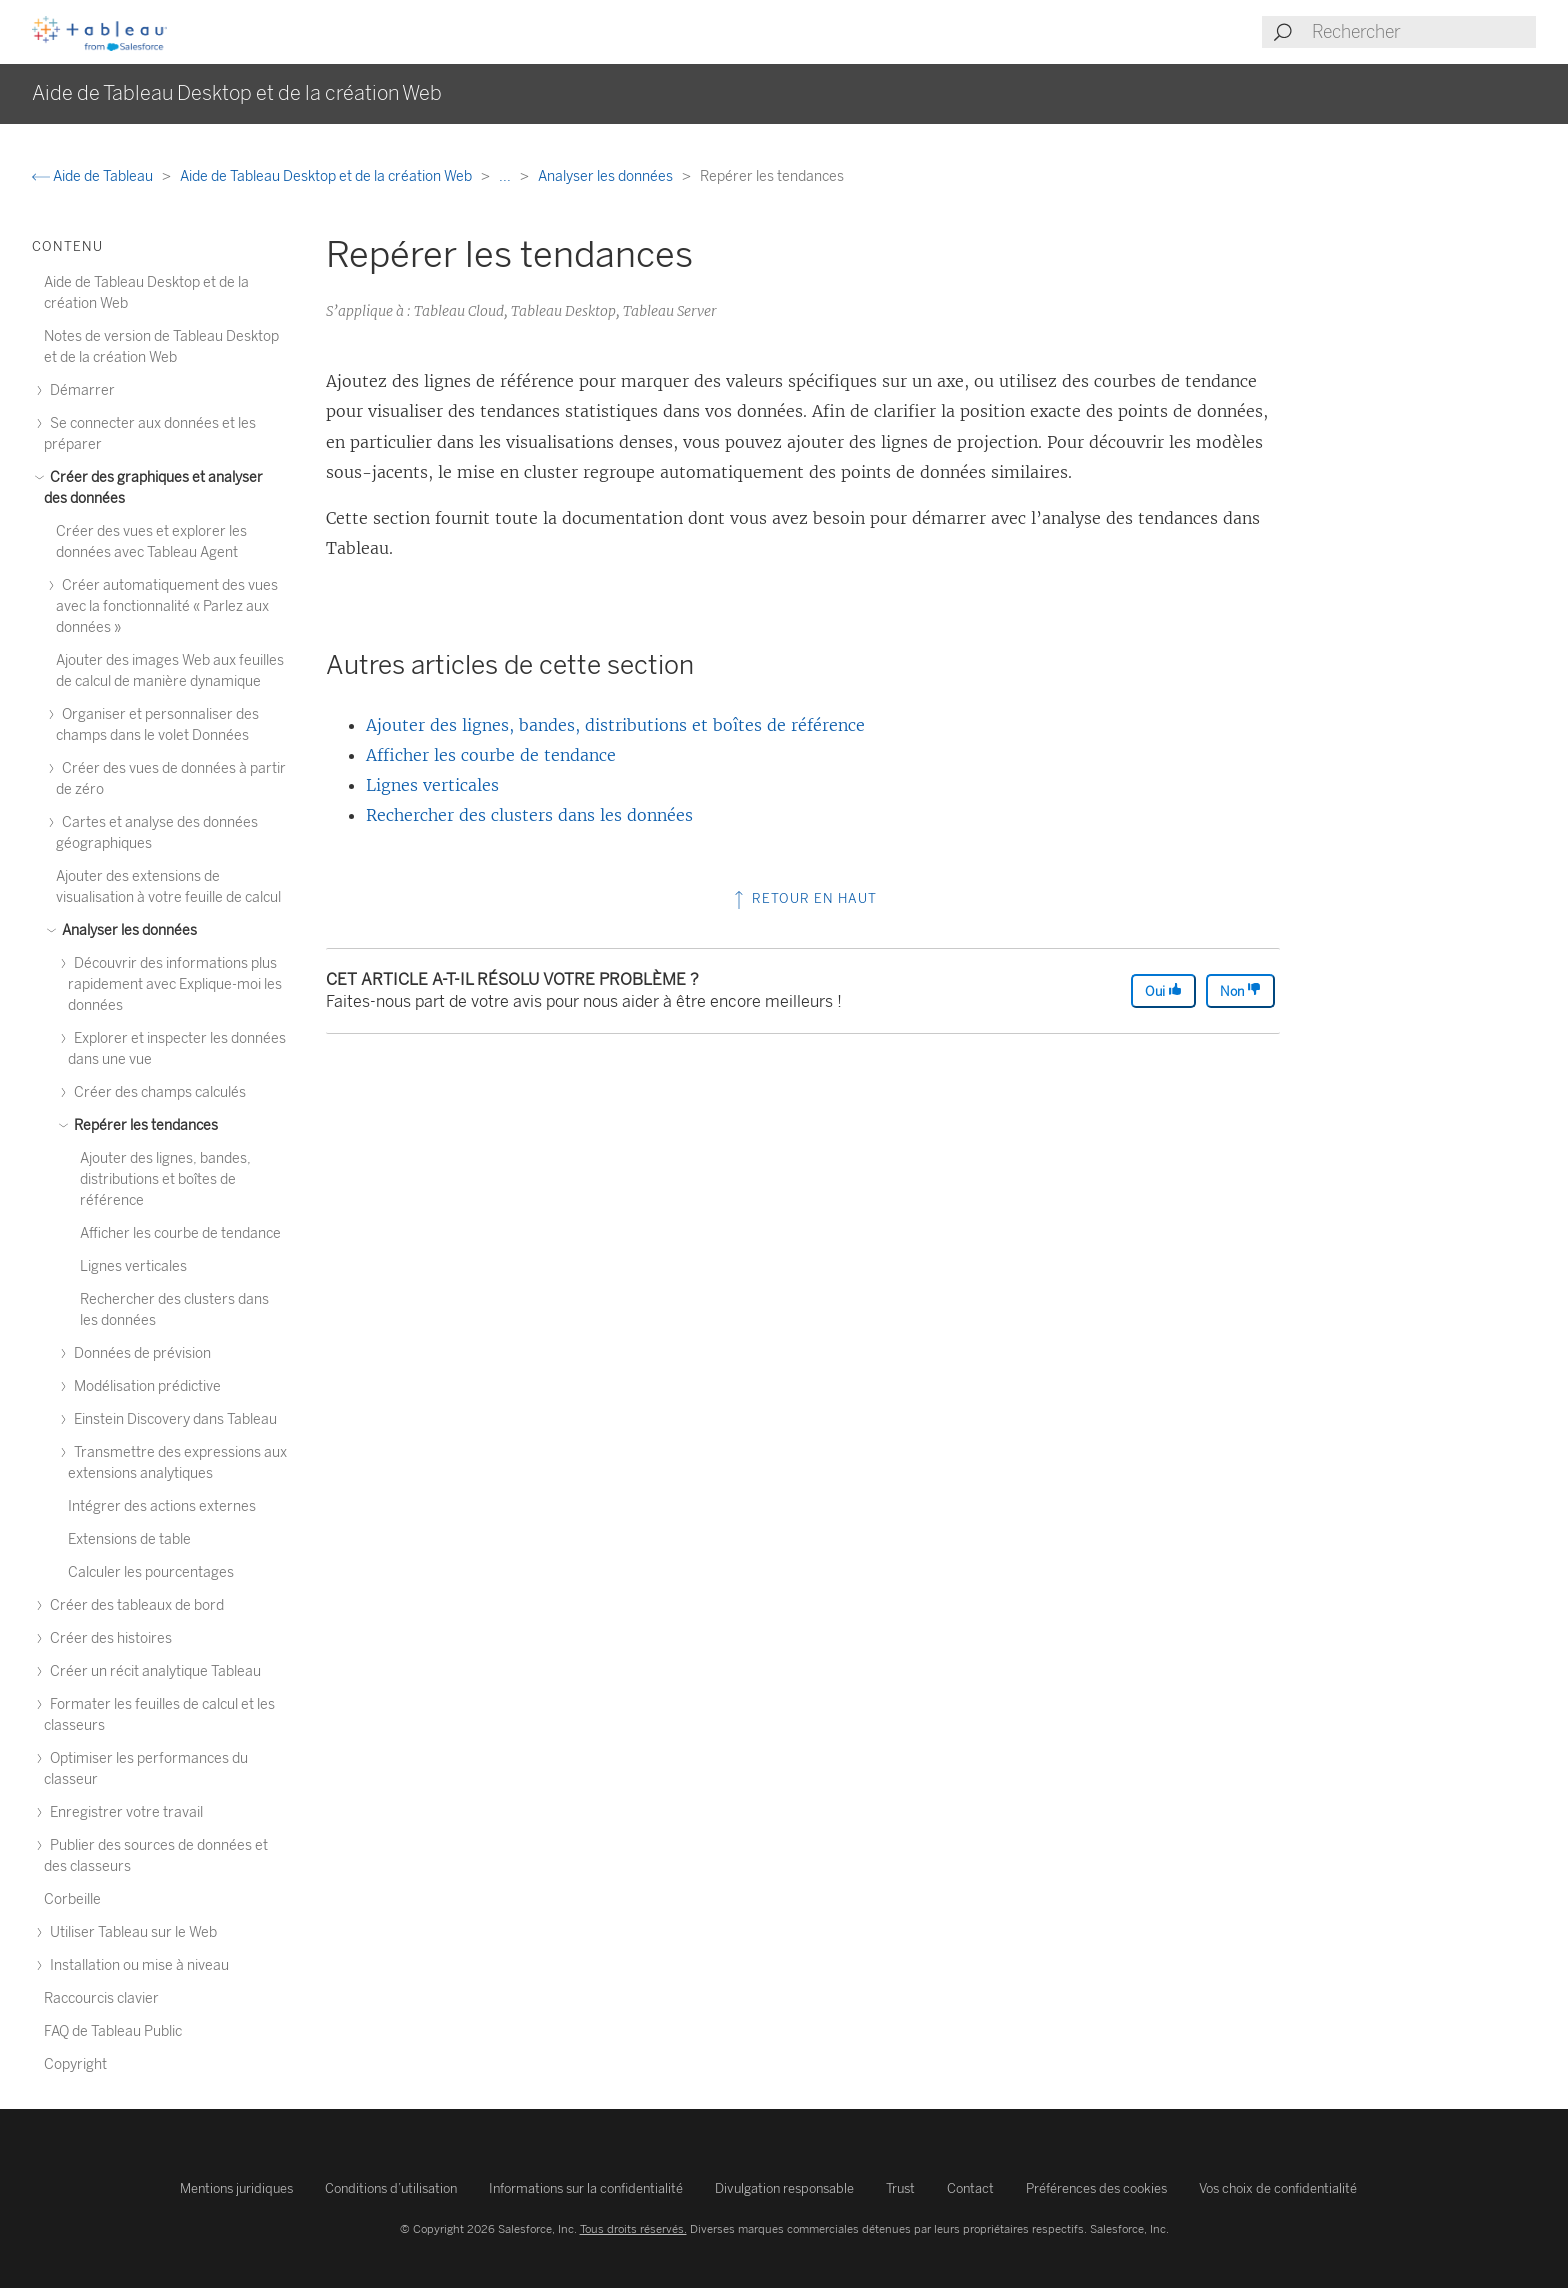  Describe the element at coordinates (165, 1179) in the screenshot. I see `Ajouter des lignes, bandes, distributions et boîtes de référence [treeitem]` at that location.